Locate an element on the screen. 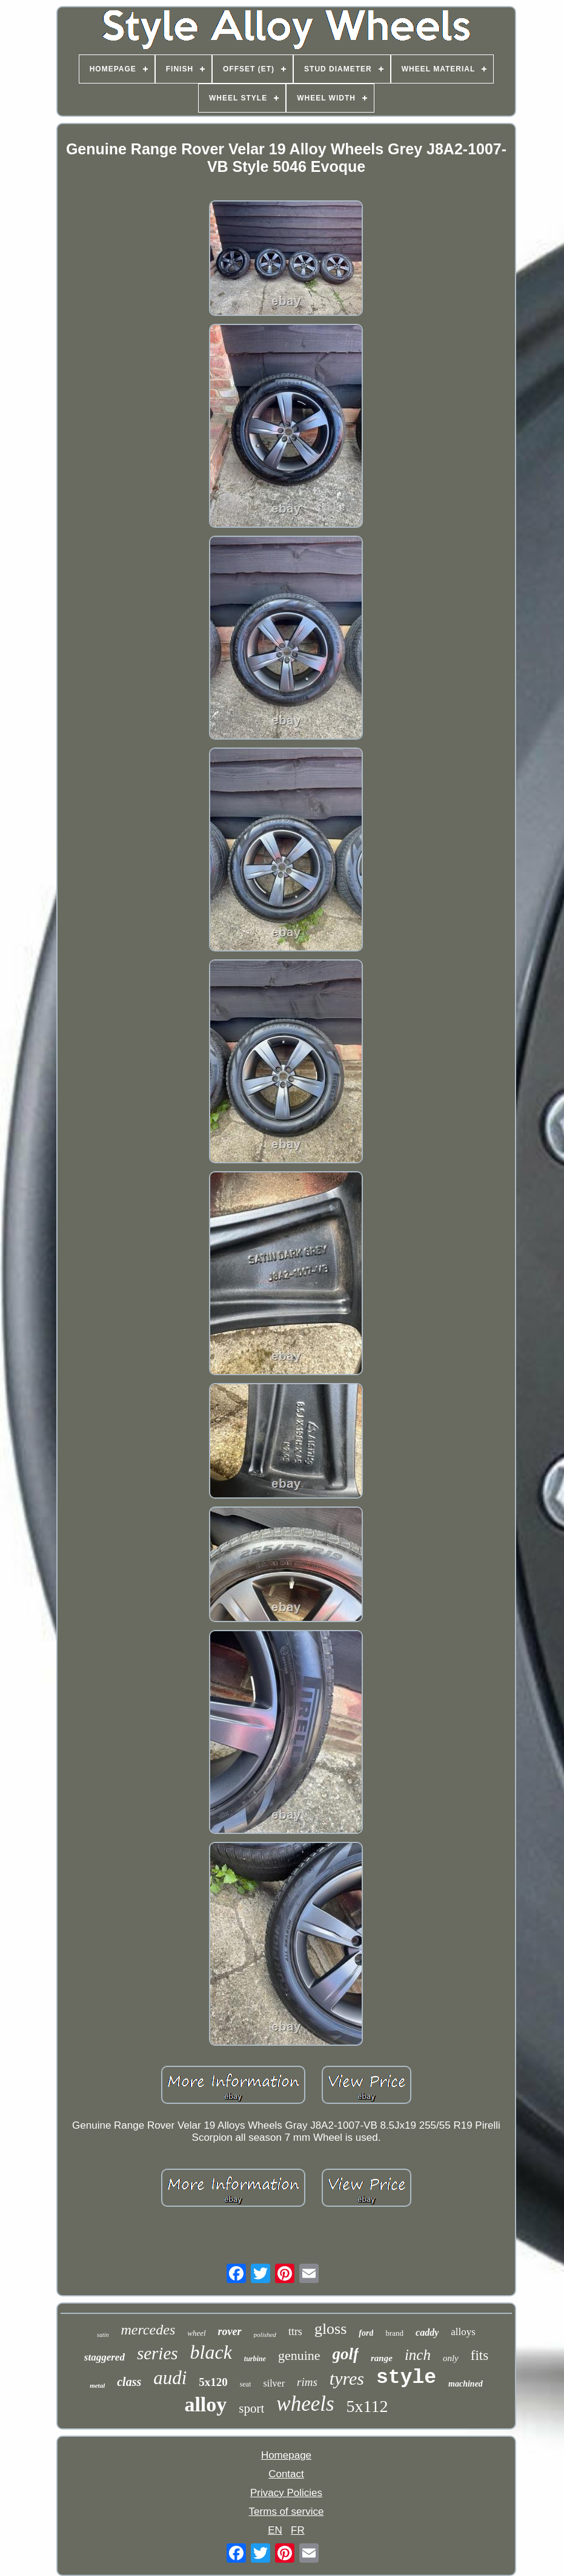  range is located at coordinates (382, 2358).